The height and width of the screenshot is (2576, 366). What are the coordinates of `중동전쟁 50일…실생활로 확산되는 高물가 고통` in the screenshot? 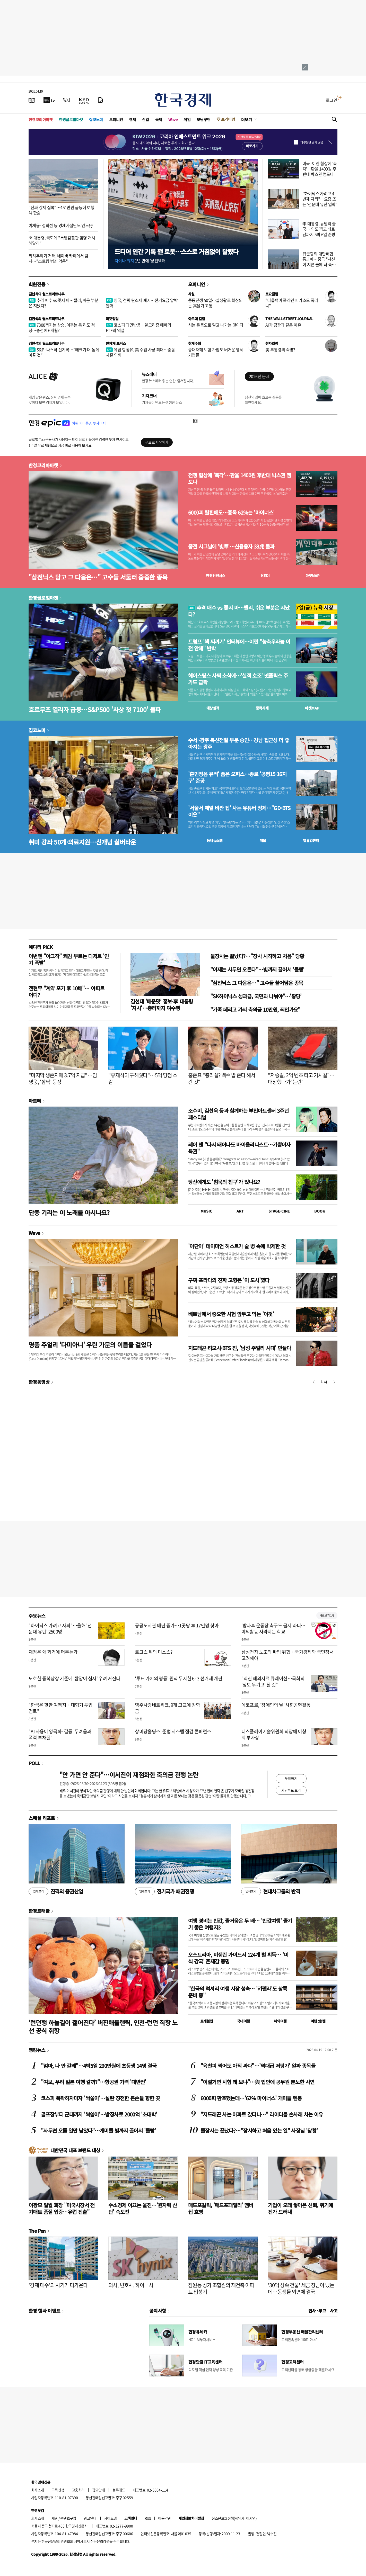 It's located at (215, 303).